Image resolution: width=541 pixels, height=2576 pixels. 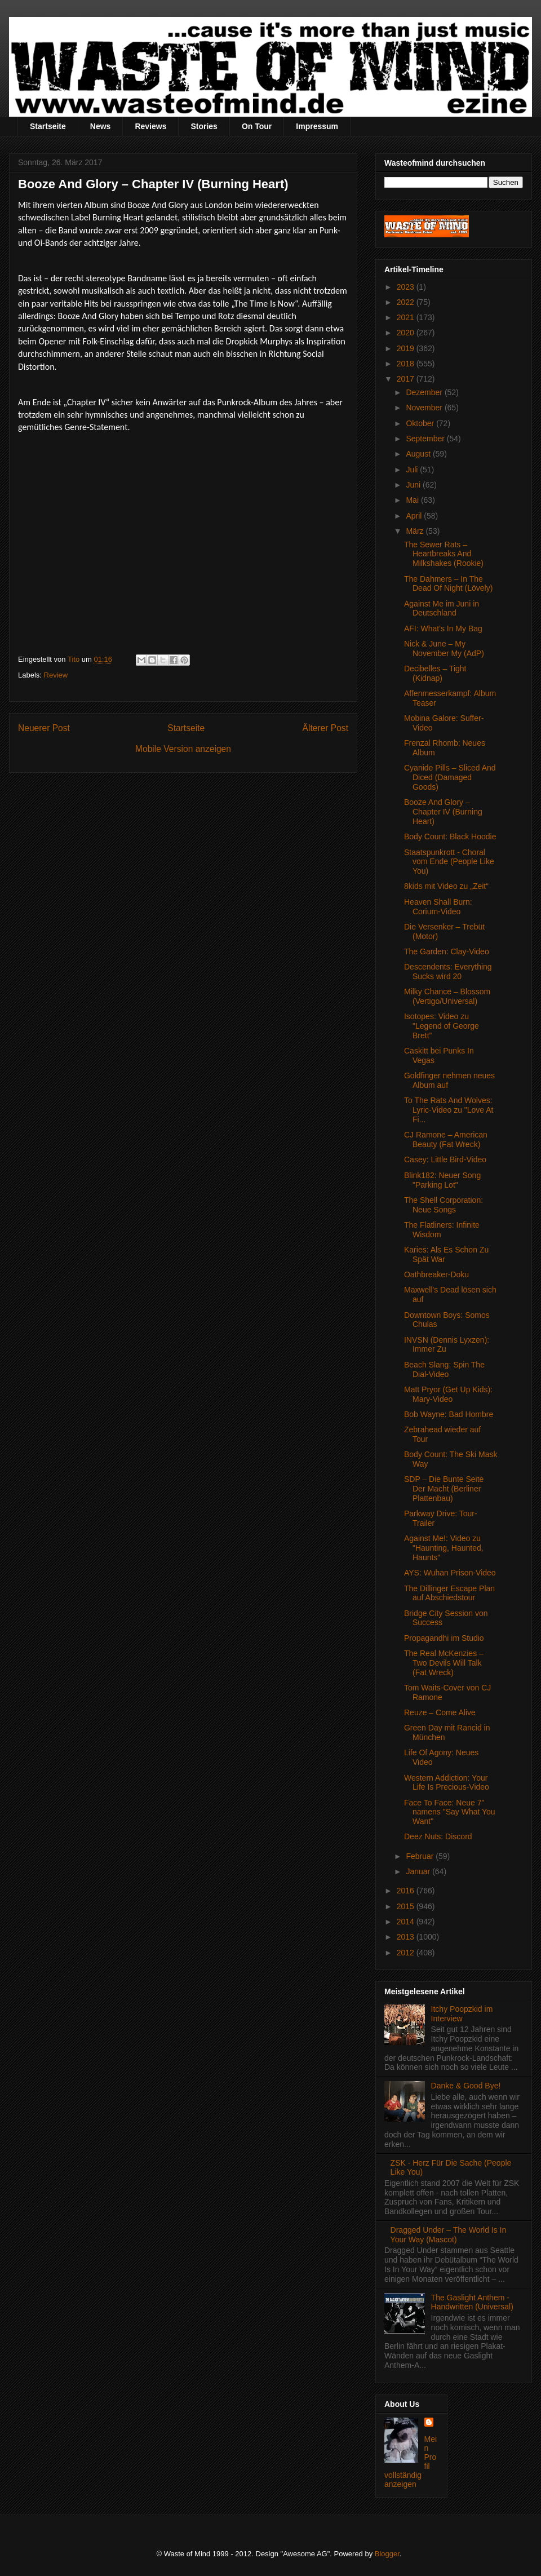 I want to click on 2013, so click(x=406, y=1936).